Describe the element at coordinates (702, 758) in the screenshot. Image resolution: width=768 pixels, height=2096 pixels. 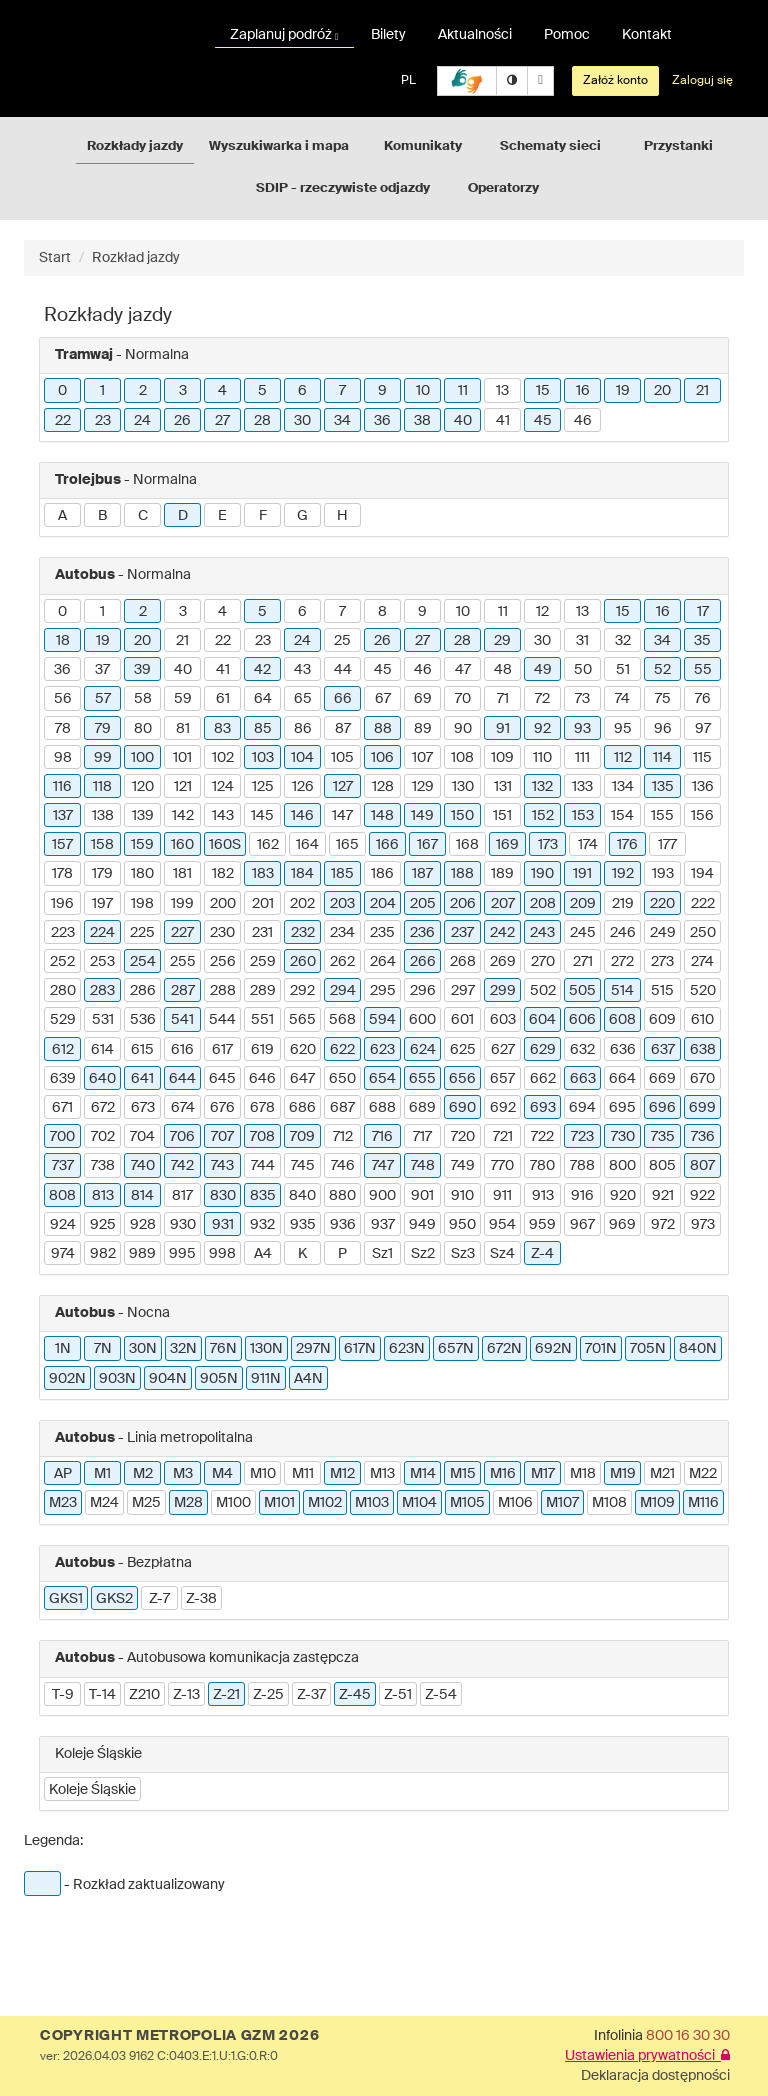
I see `115 [button]` at that location.